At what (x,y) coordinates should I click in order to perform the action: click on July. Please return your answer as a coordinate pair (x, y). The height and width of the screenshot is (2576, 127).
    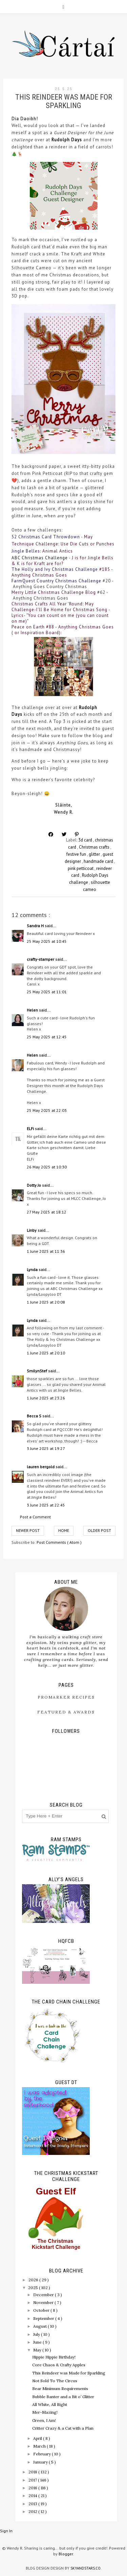
    Looking at the image, I should click on (37, 2334).